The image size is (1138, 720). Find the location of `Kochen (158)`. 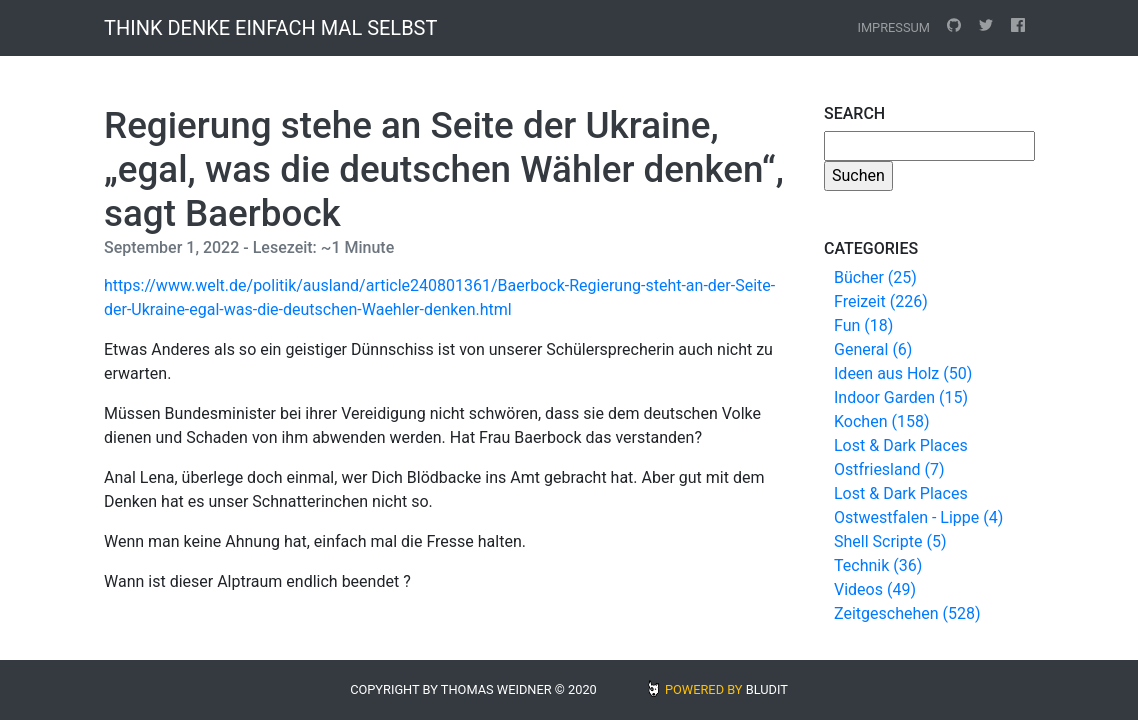

Kochen (158) is located at coordinates (881, 421).